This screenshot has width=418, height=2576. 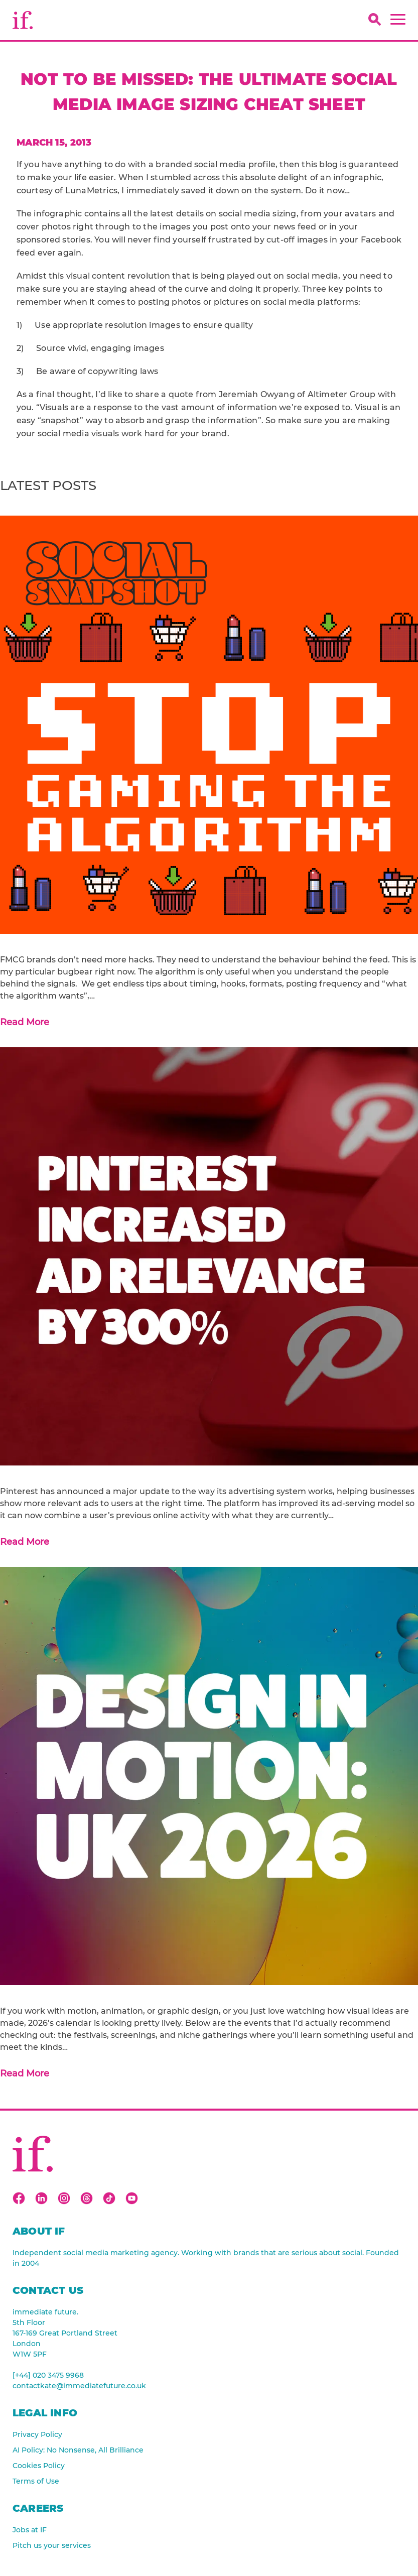 What do you see at coordinates (52, 2545) in the screenshot?
I see `Pitch us your services` at bounding box center [52, 2545].